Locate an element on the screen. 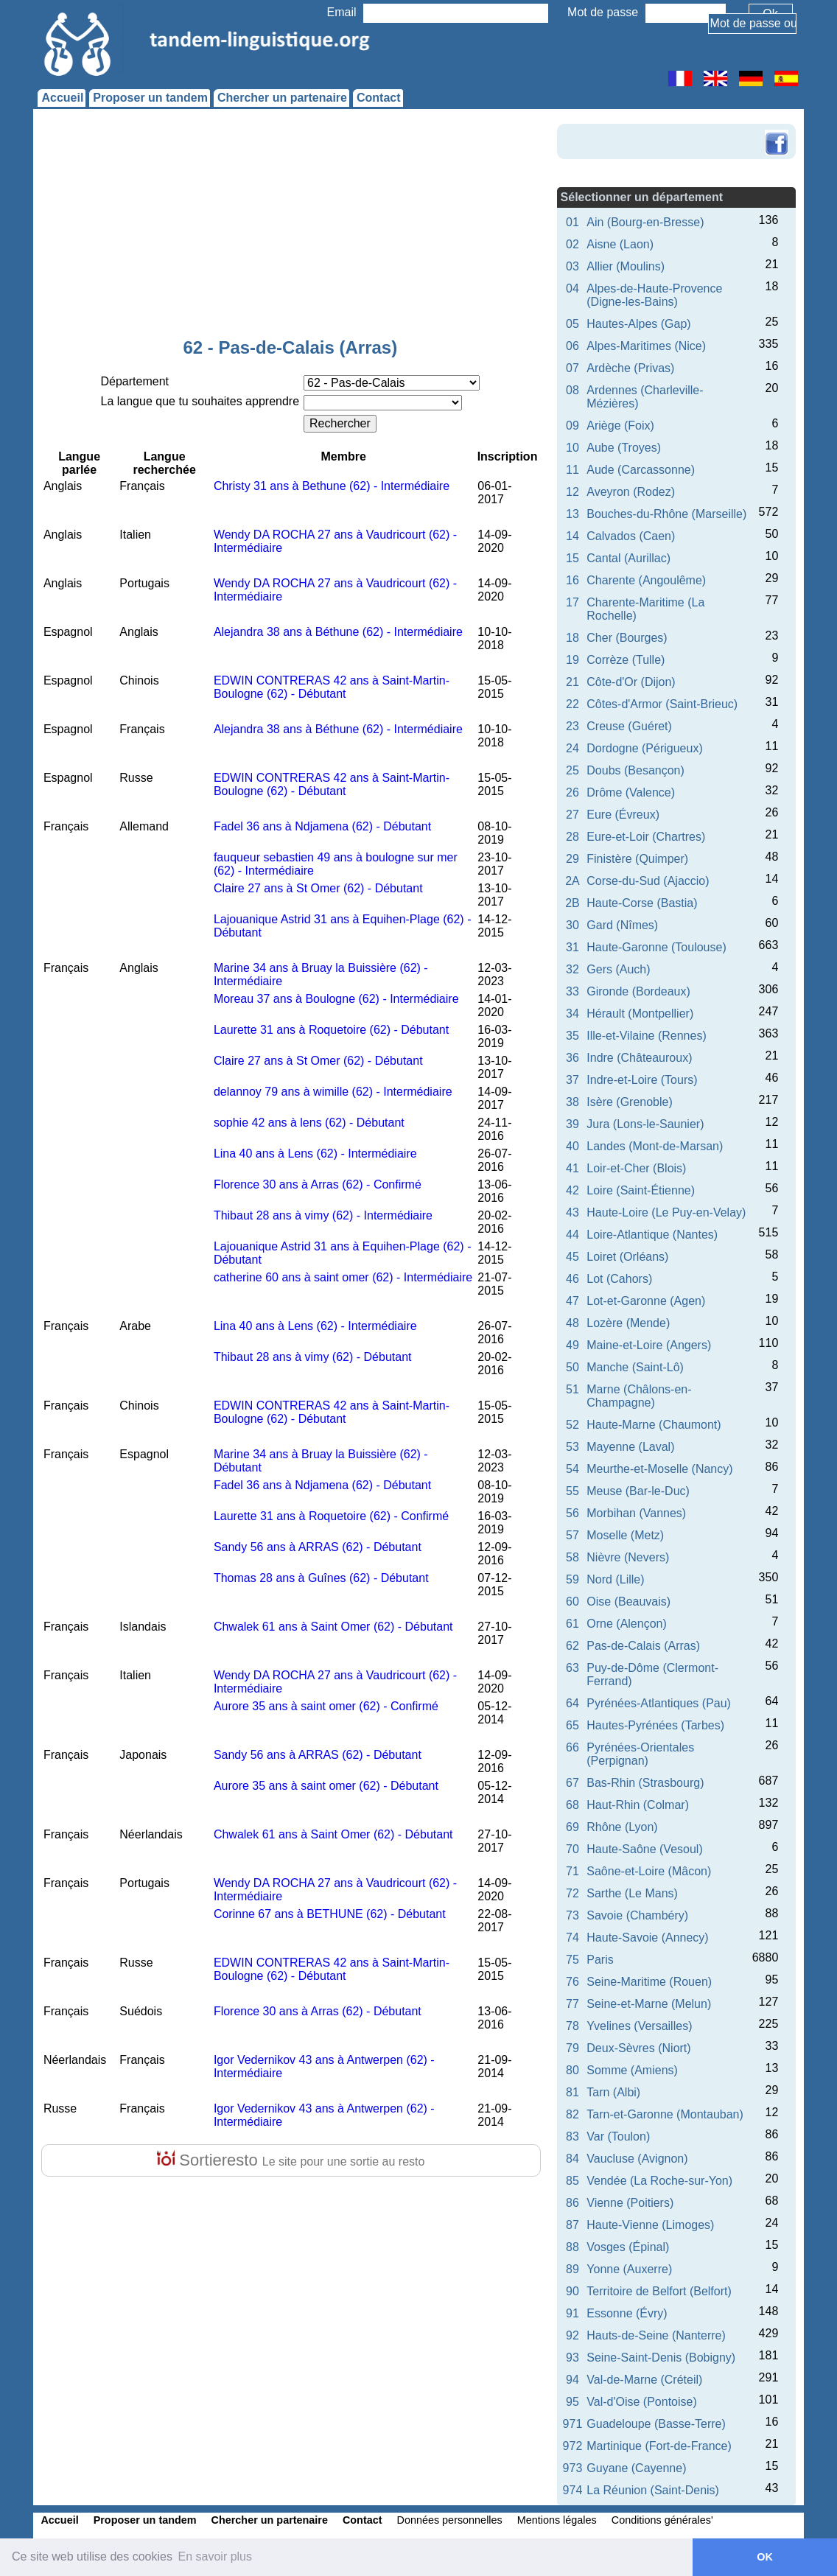  06 is located at coordinates (572, 346).